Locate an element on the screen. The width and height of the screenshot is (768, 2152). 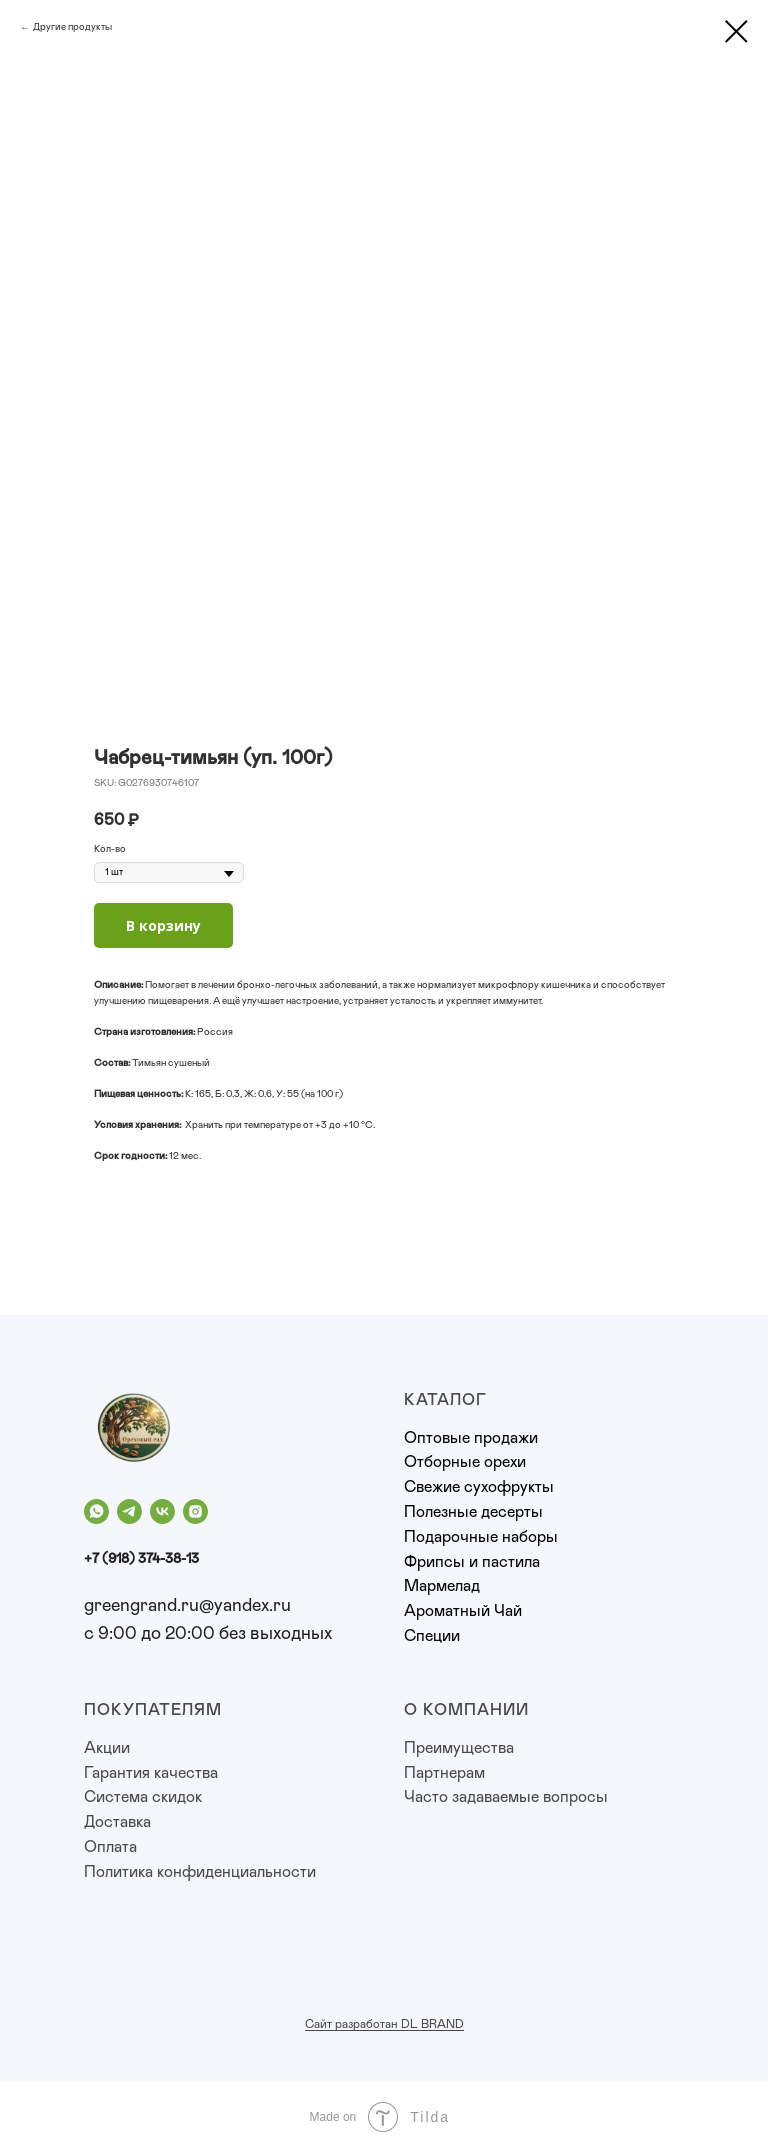
Подарочные наборы is located at coordinates (481, 1537).